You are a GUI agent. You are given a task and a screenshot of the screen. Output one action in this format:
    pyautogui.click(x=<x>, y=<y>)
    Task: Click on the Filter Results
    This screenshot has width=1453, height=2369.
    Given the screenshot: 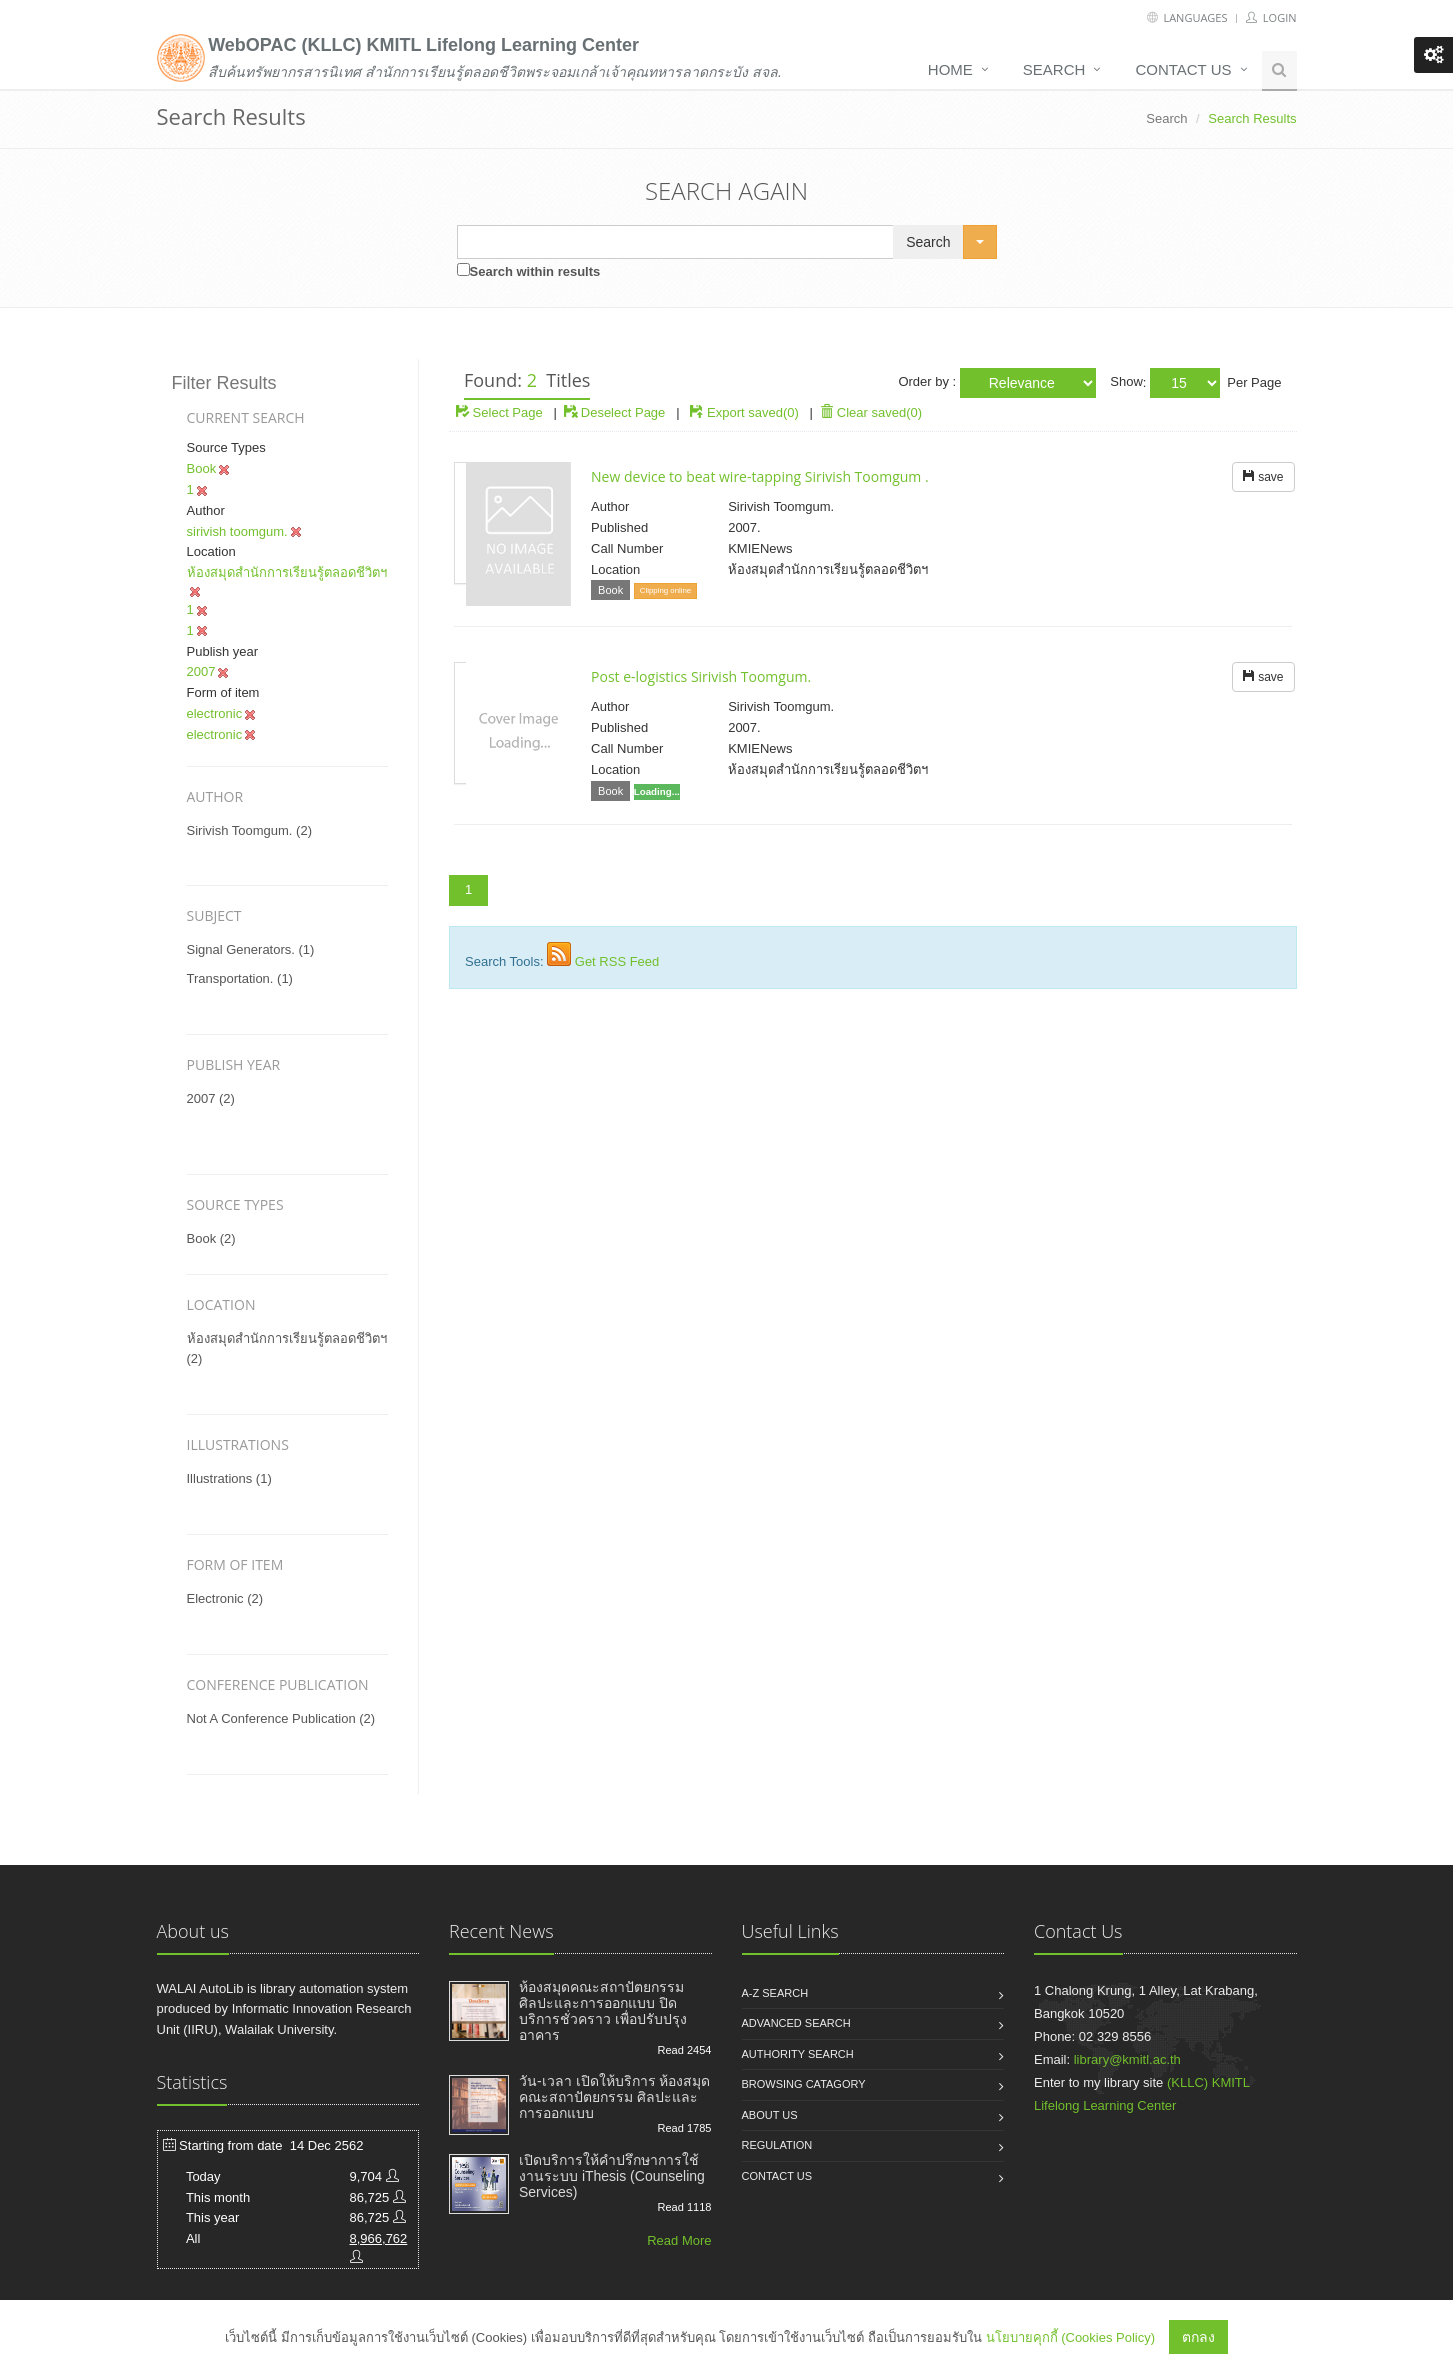 What is the action you would take?
    pyautogui.click(x=224, y=383)
    